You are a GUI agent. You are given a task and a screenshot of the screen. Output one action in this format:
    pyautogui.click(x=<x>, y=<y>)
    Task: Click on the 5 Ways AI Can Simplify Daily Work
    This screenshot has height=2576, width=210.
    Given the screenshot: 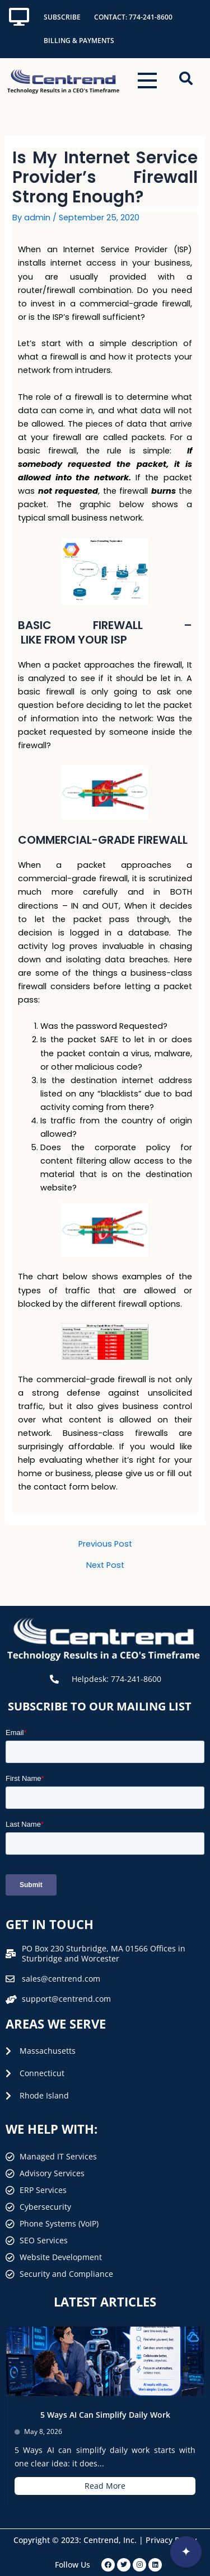 What is the action you would take?
    pyautogui.click(x=105, y=2414)
    